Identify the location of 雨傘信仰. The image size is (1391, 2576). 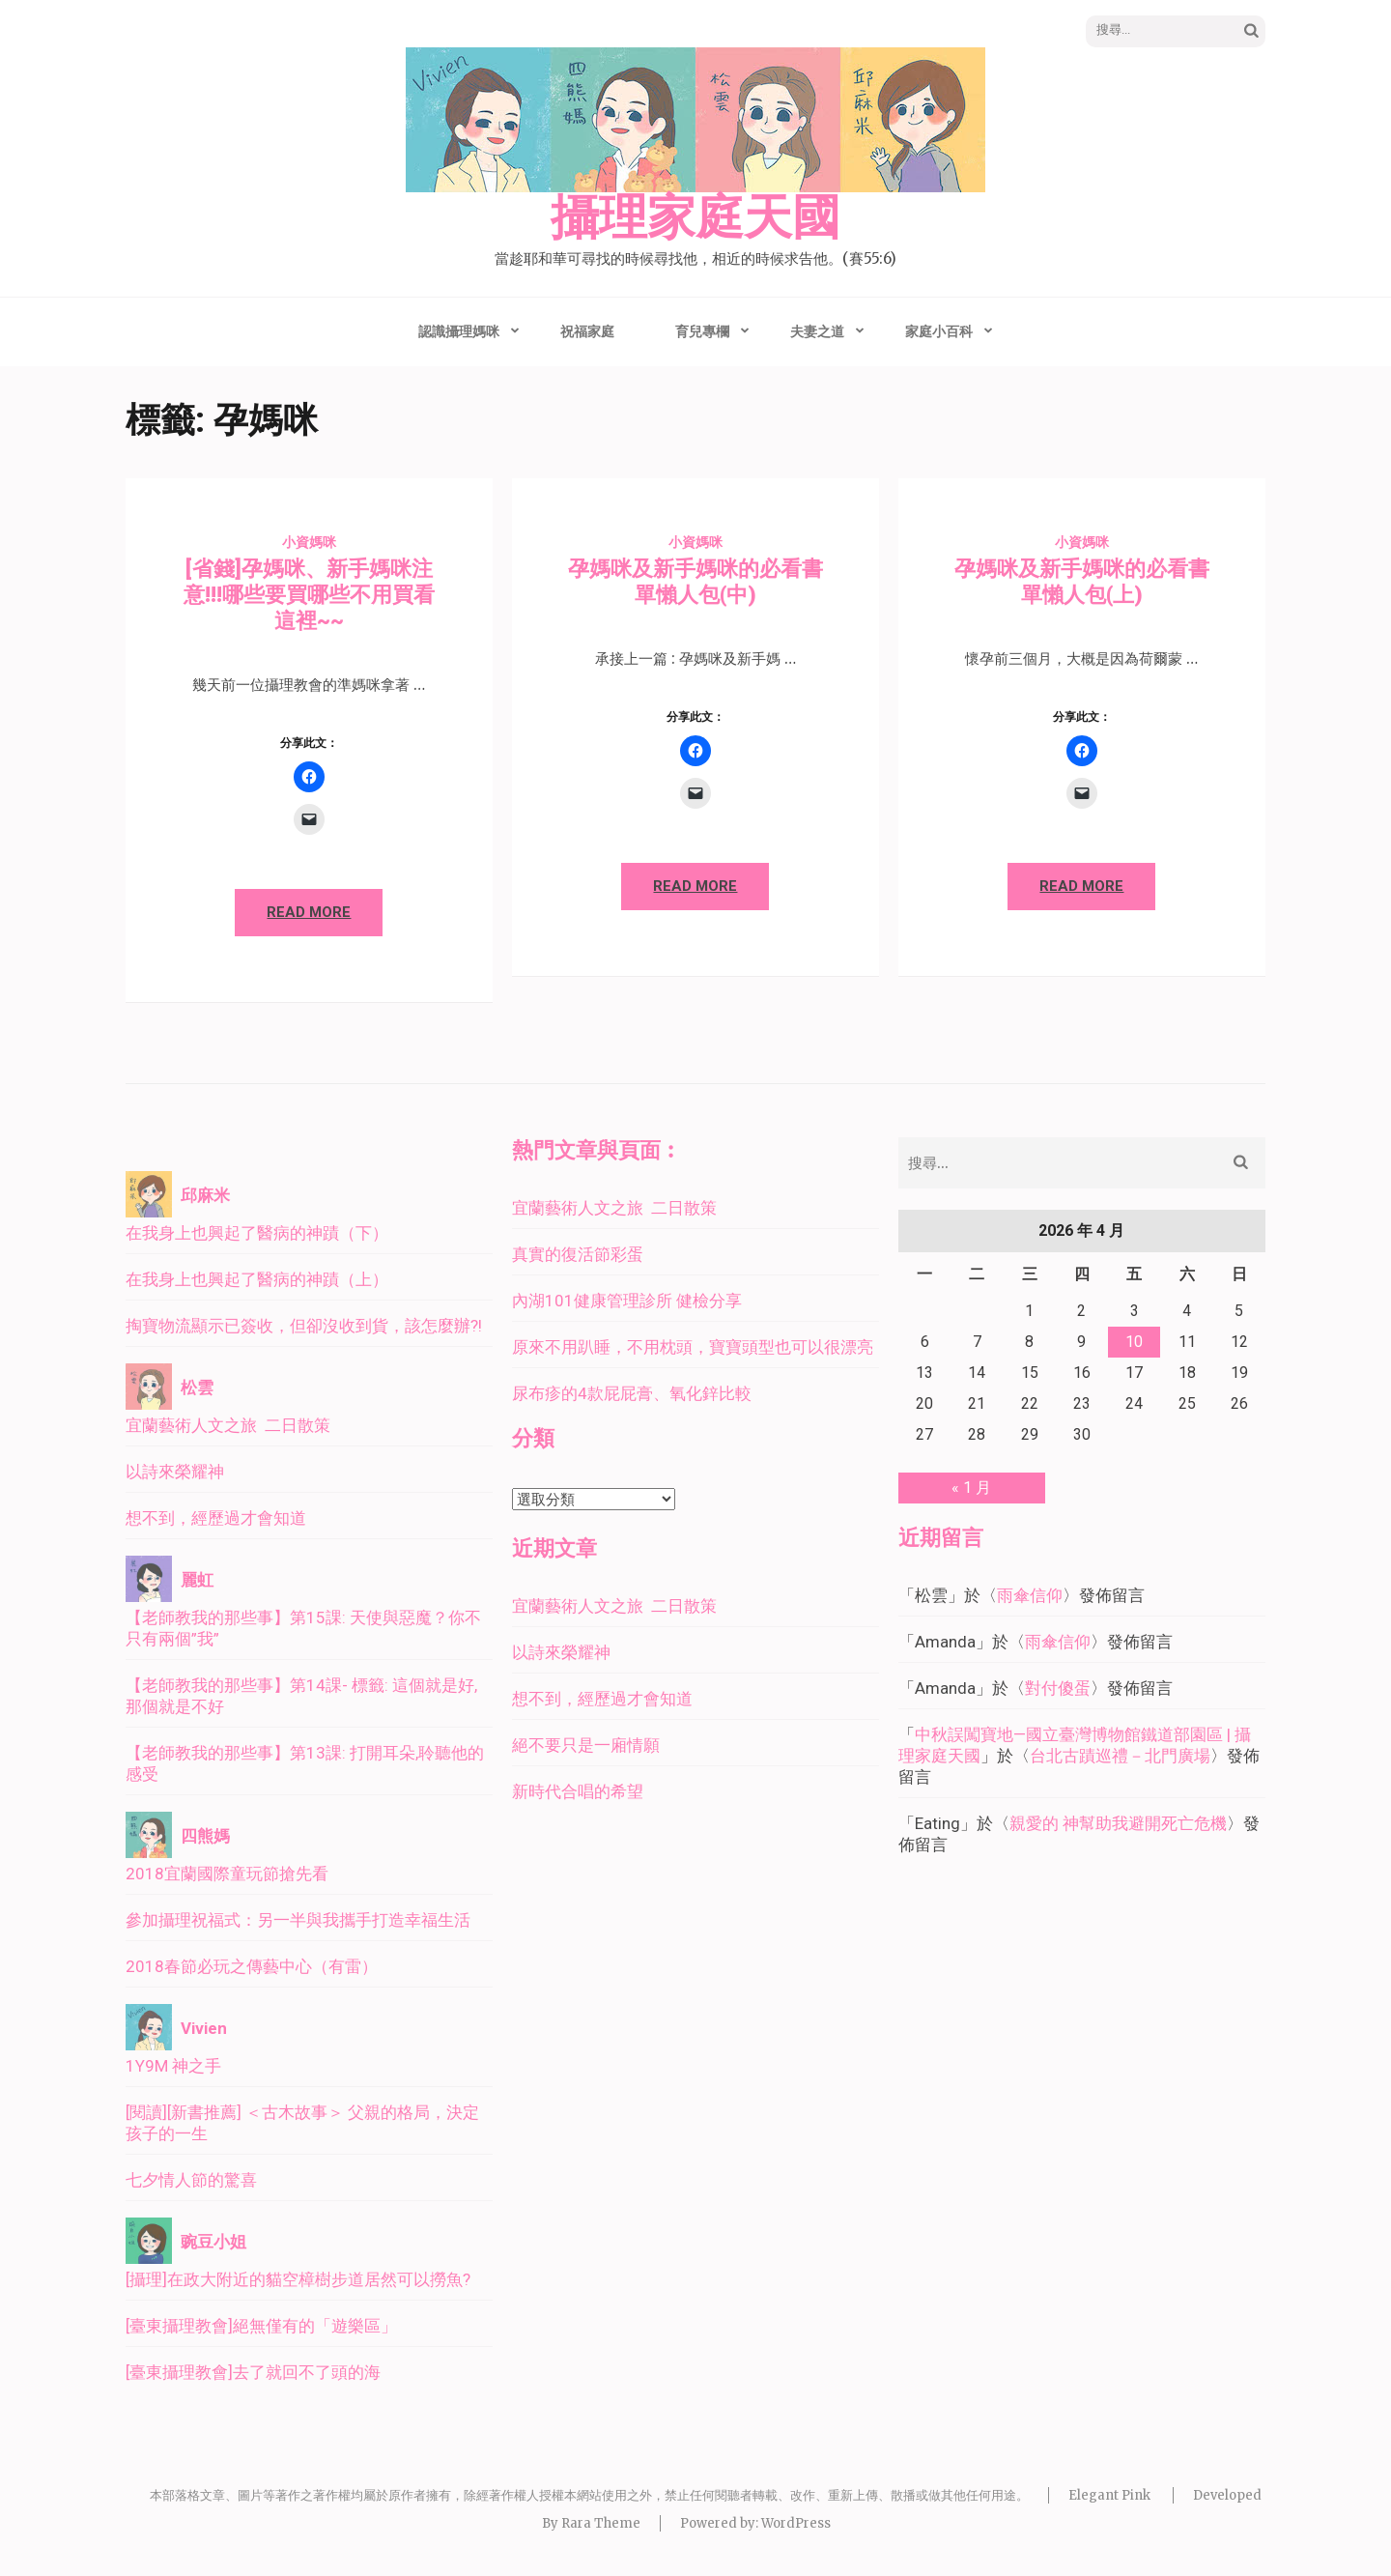
(1030, 1595).